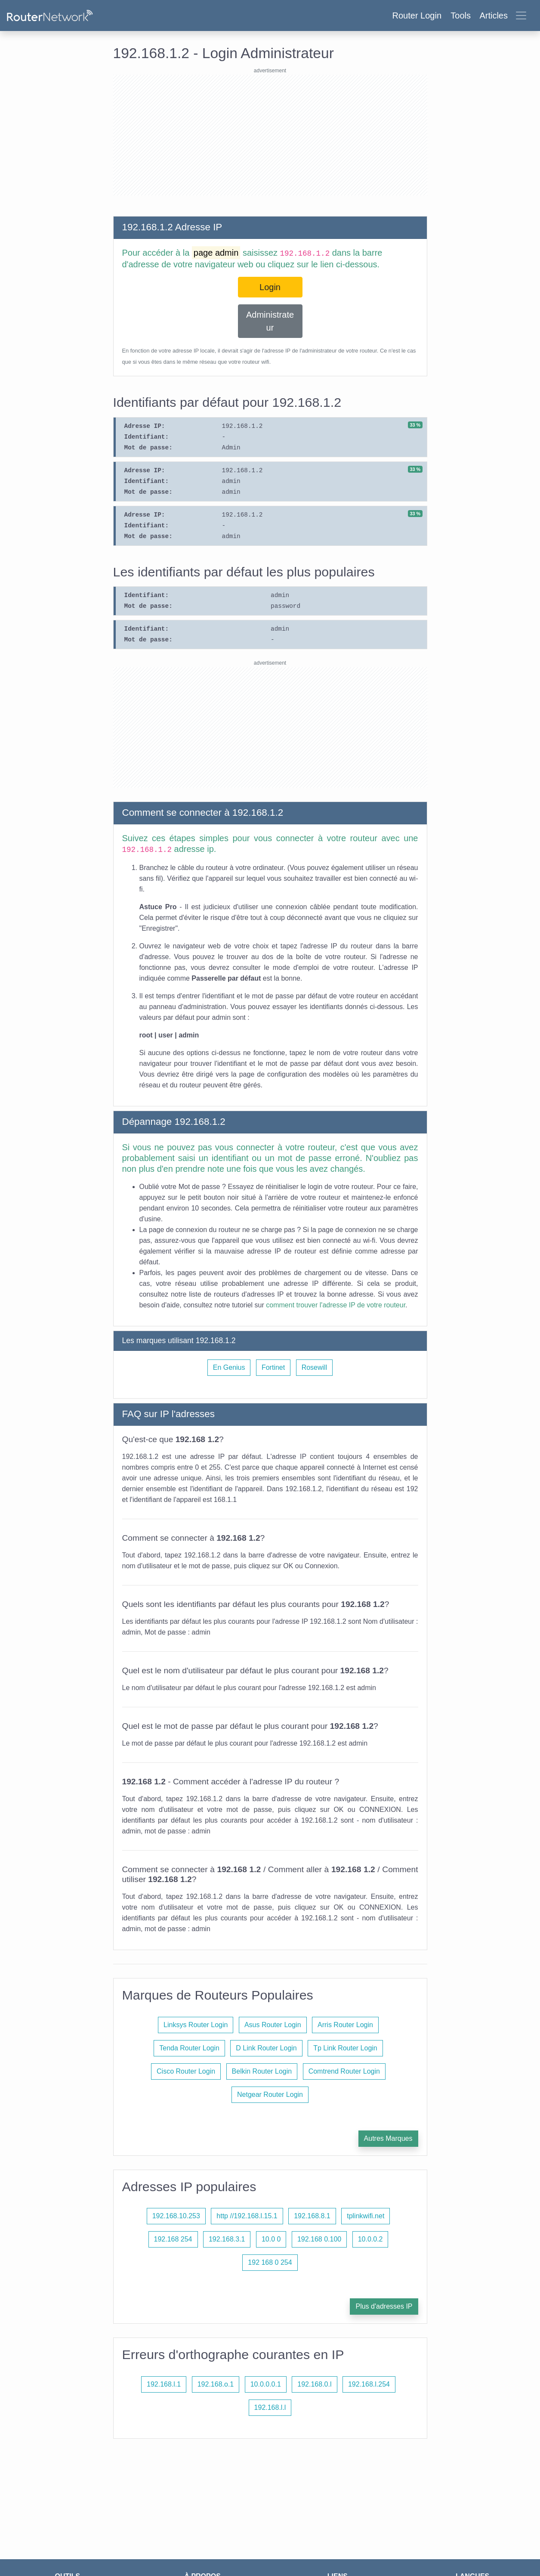 This screenshot has width=540, height=2576. What do you see at coordinates (319, 2239) in the screenshot?
I see `192.168 0.100` at bounding box center [319, 2239].